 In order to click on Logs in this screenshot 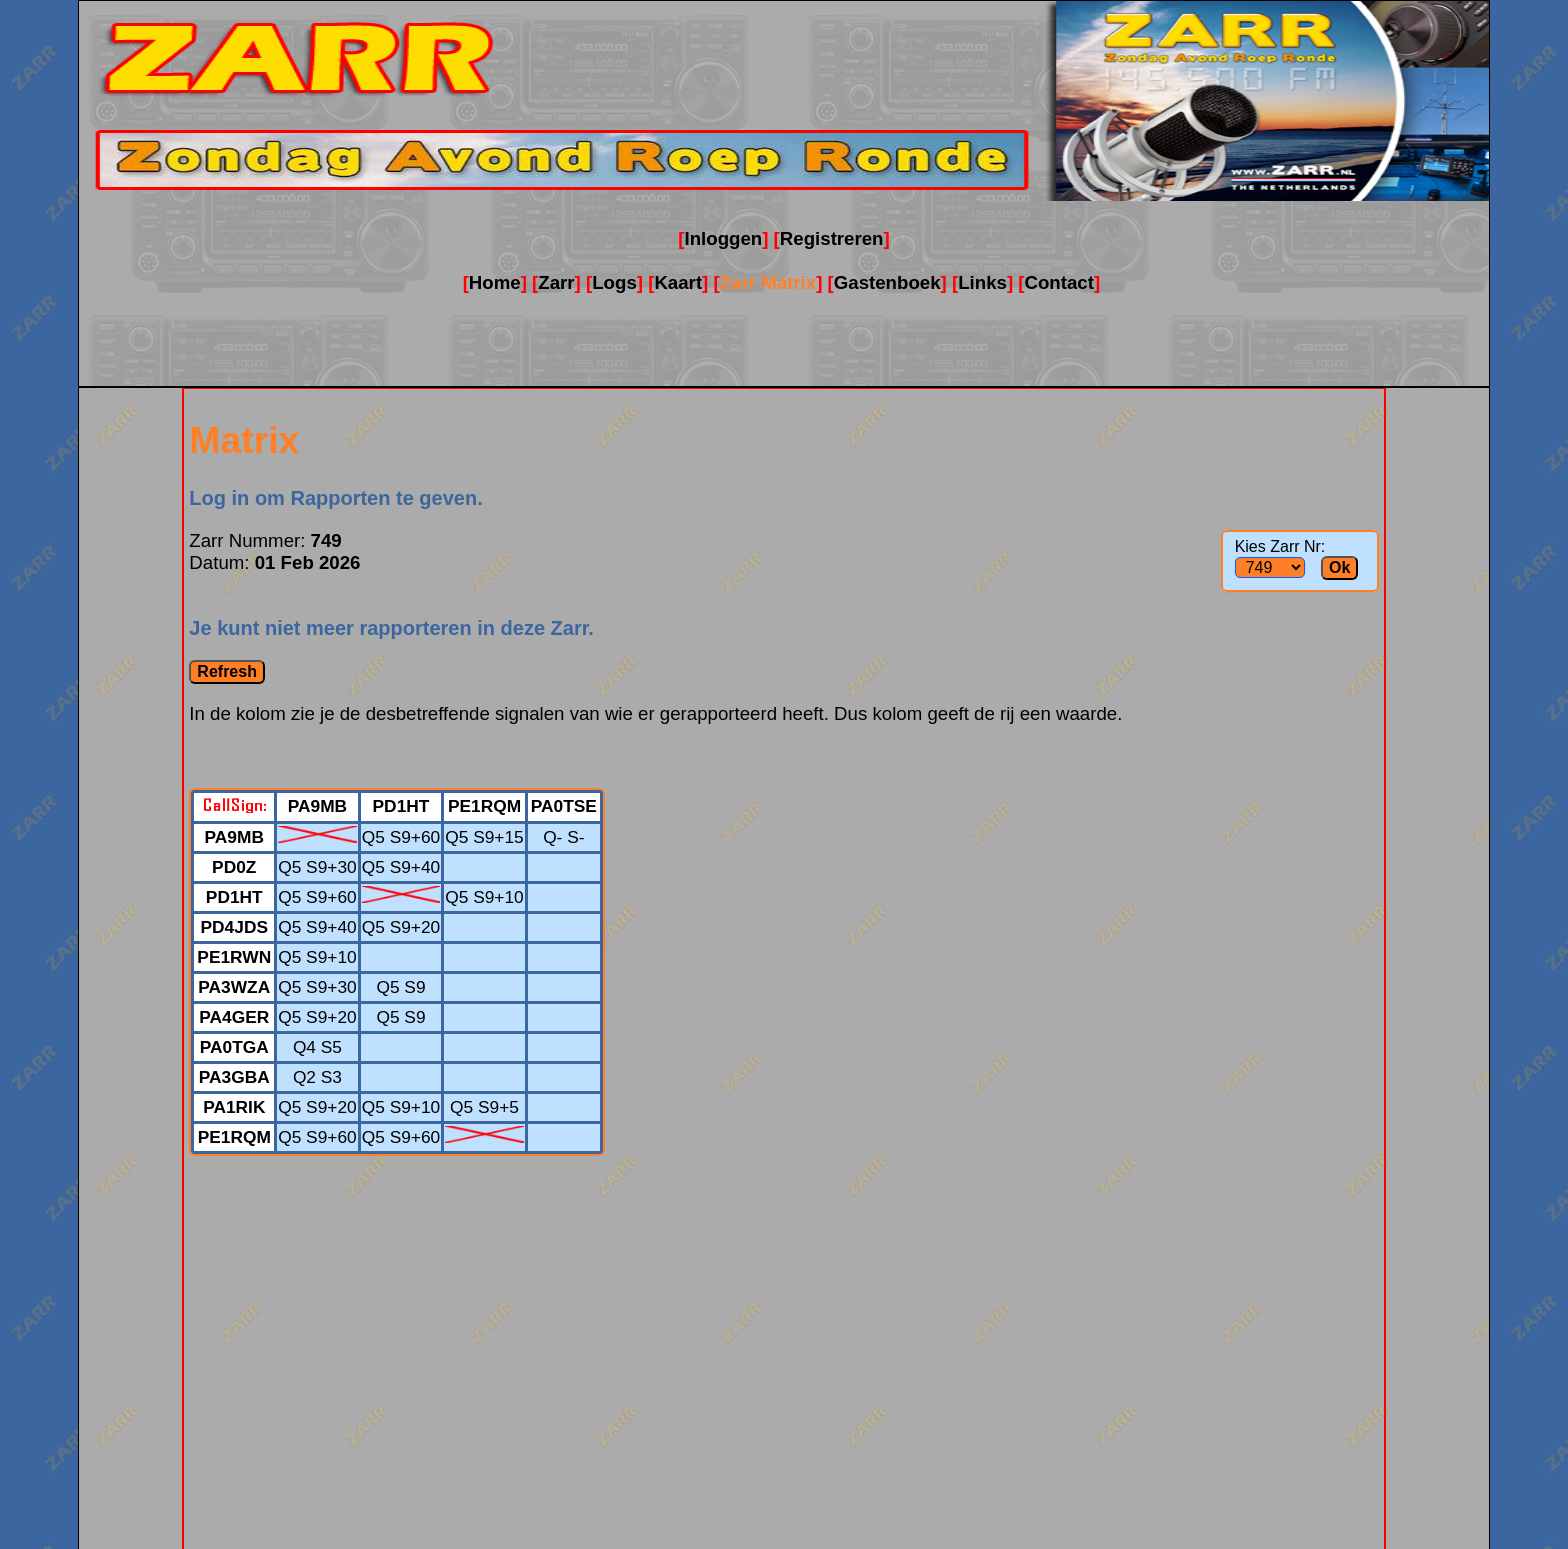, I will do `click(614, 282)`.